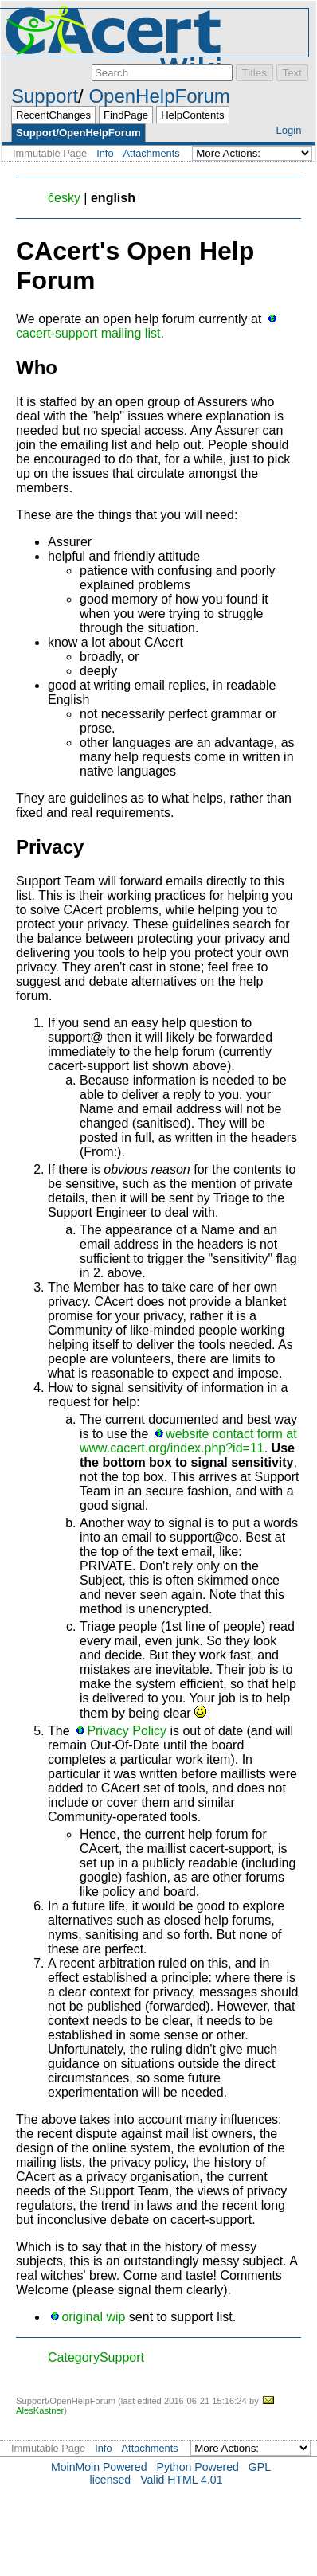 The width and height of the screenshot is (317, 2576). I want to click on Python Powered, so click(198, 2467).